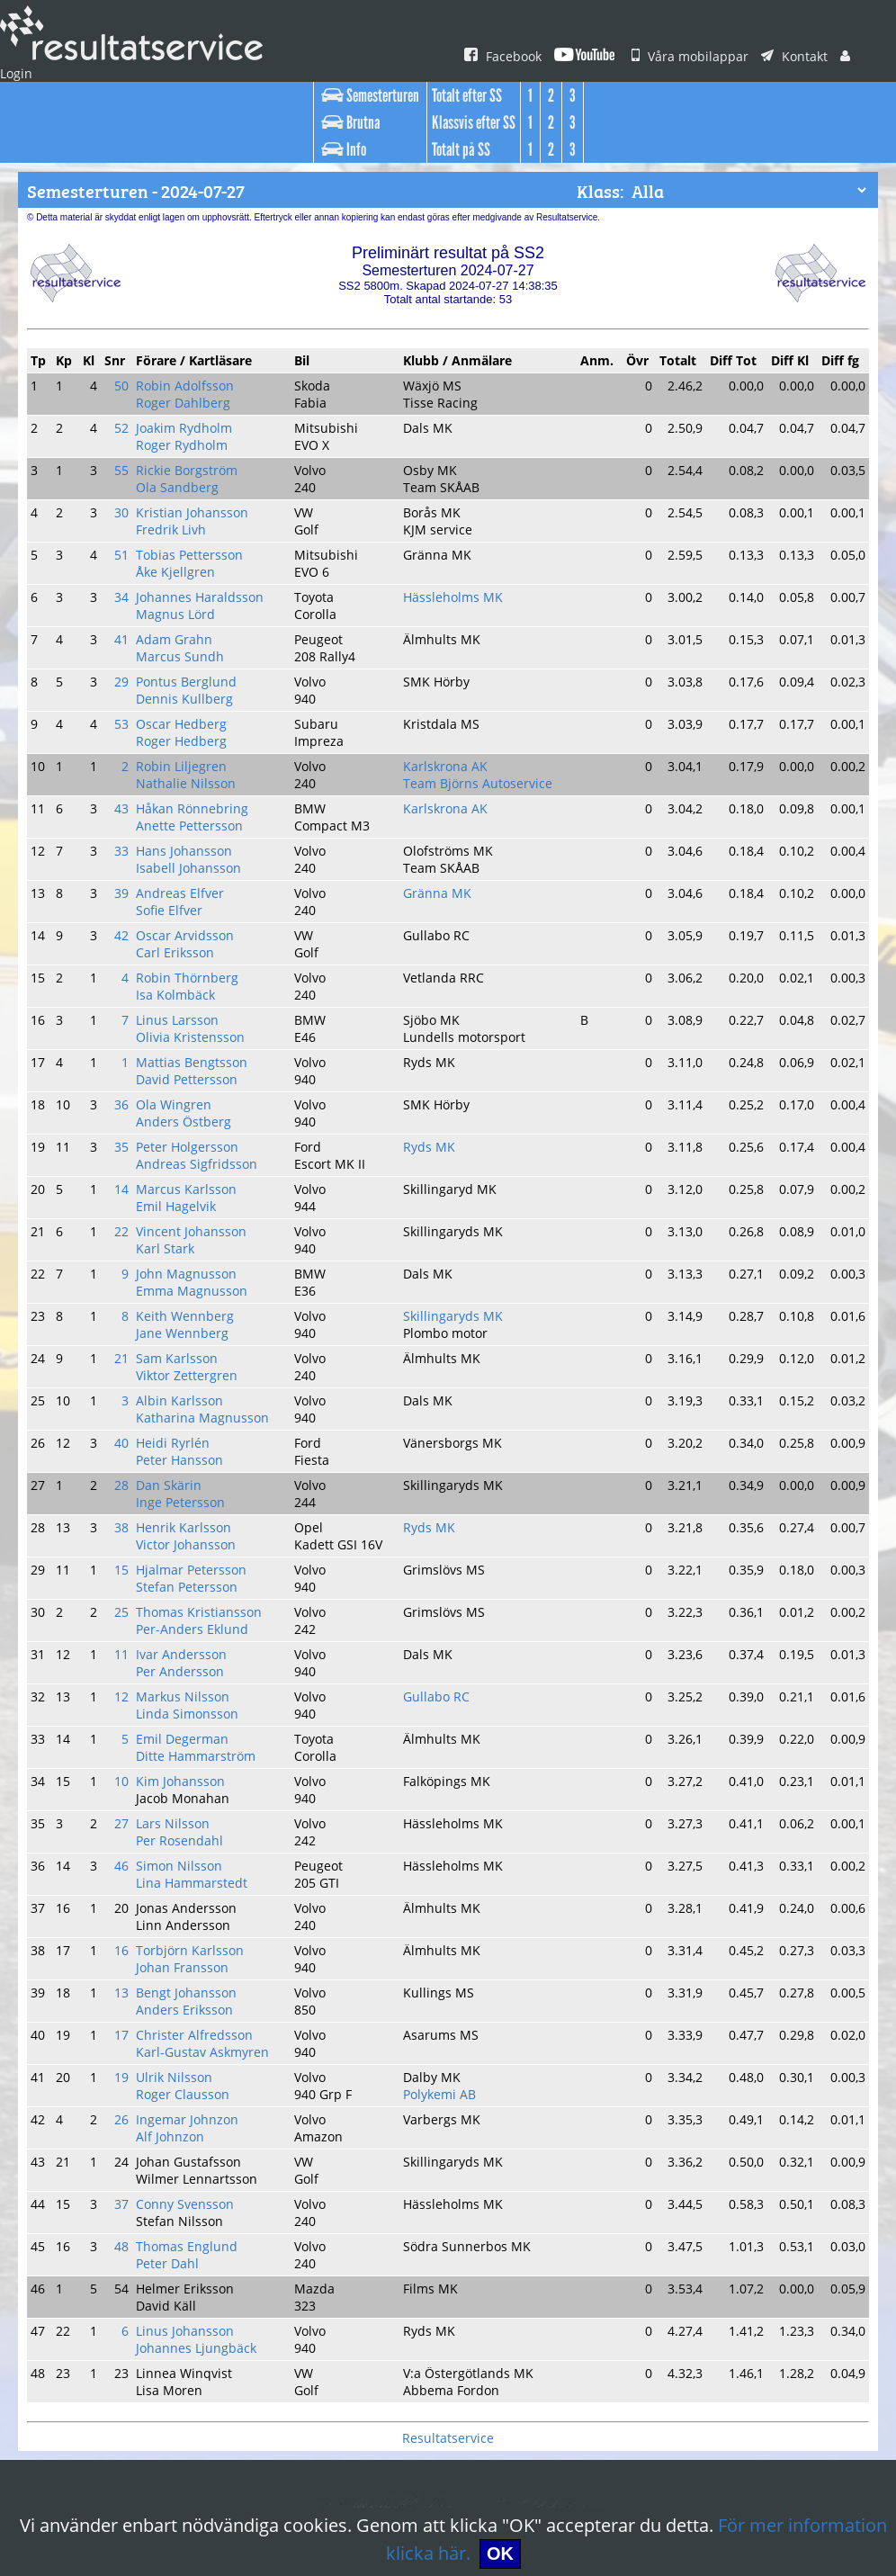 The width and height of the screenshot is (896, 2576). Describe the element at coordinates (128, 810) in the screenshot. I see `39` at that location.